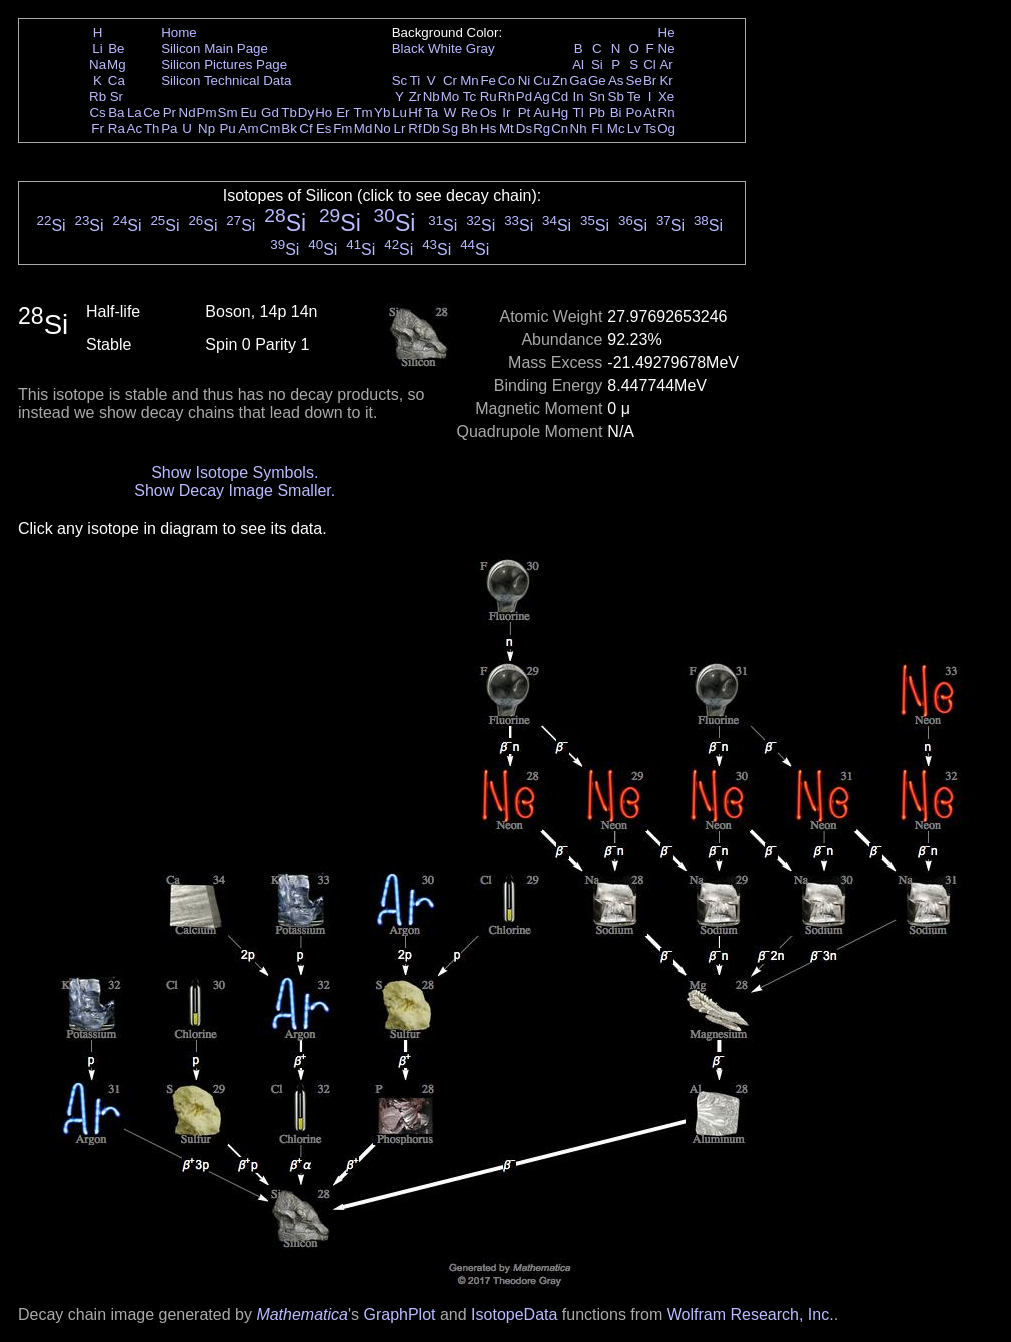 The image size is (1011, 1342). Describe the element at coordinates (541, 80) in the screenshot. I see `Cu` at that location.